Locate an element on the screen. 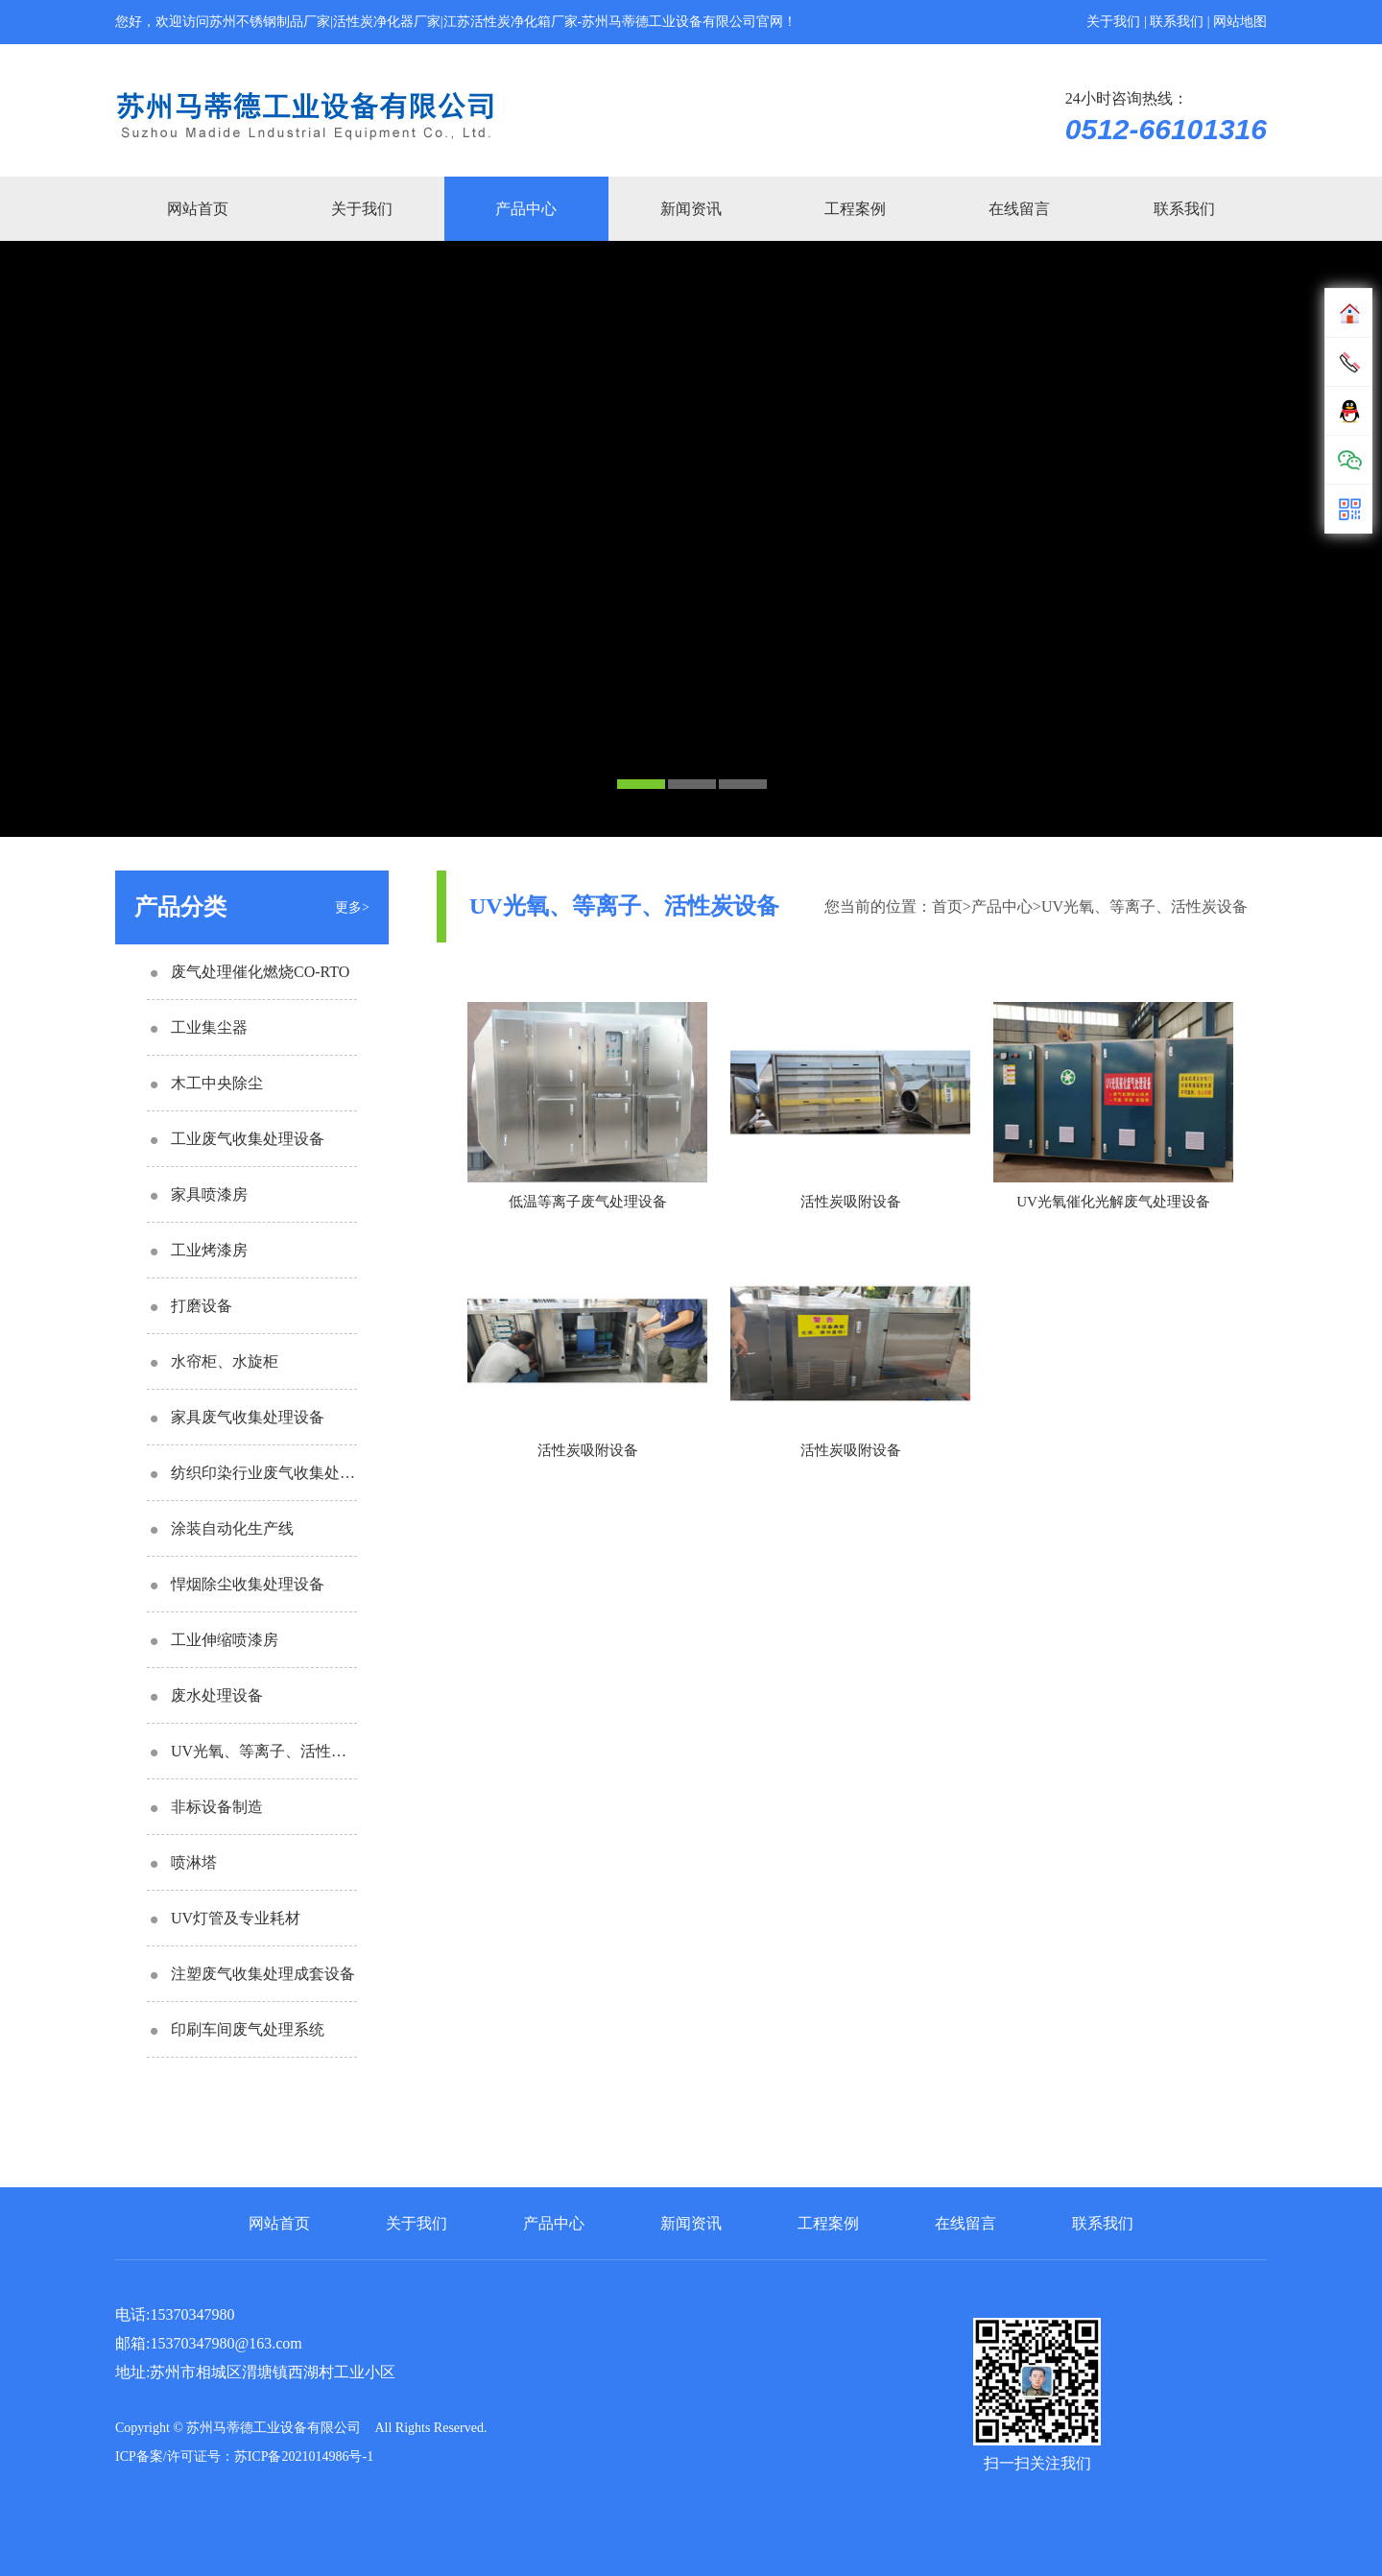  关于我们 is located at coordinates (1113, 21).